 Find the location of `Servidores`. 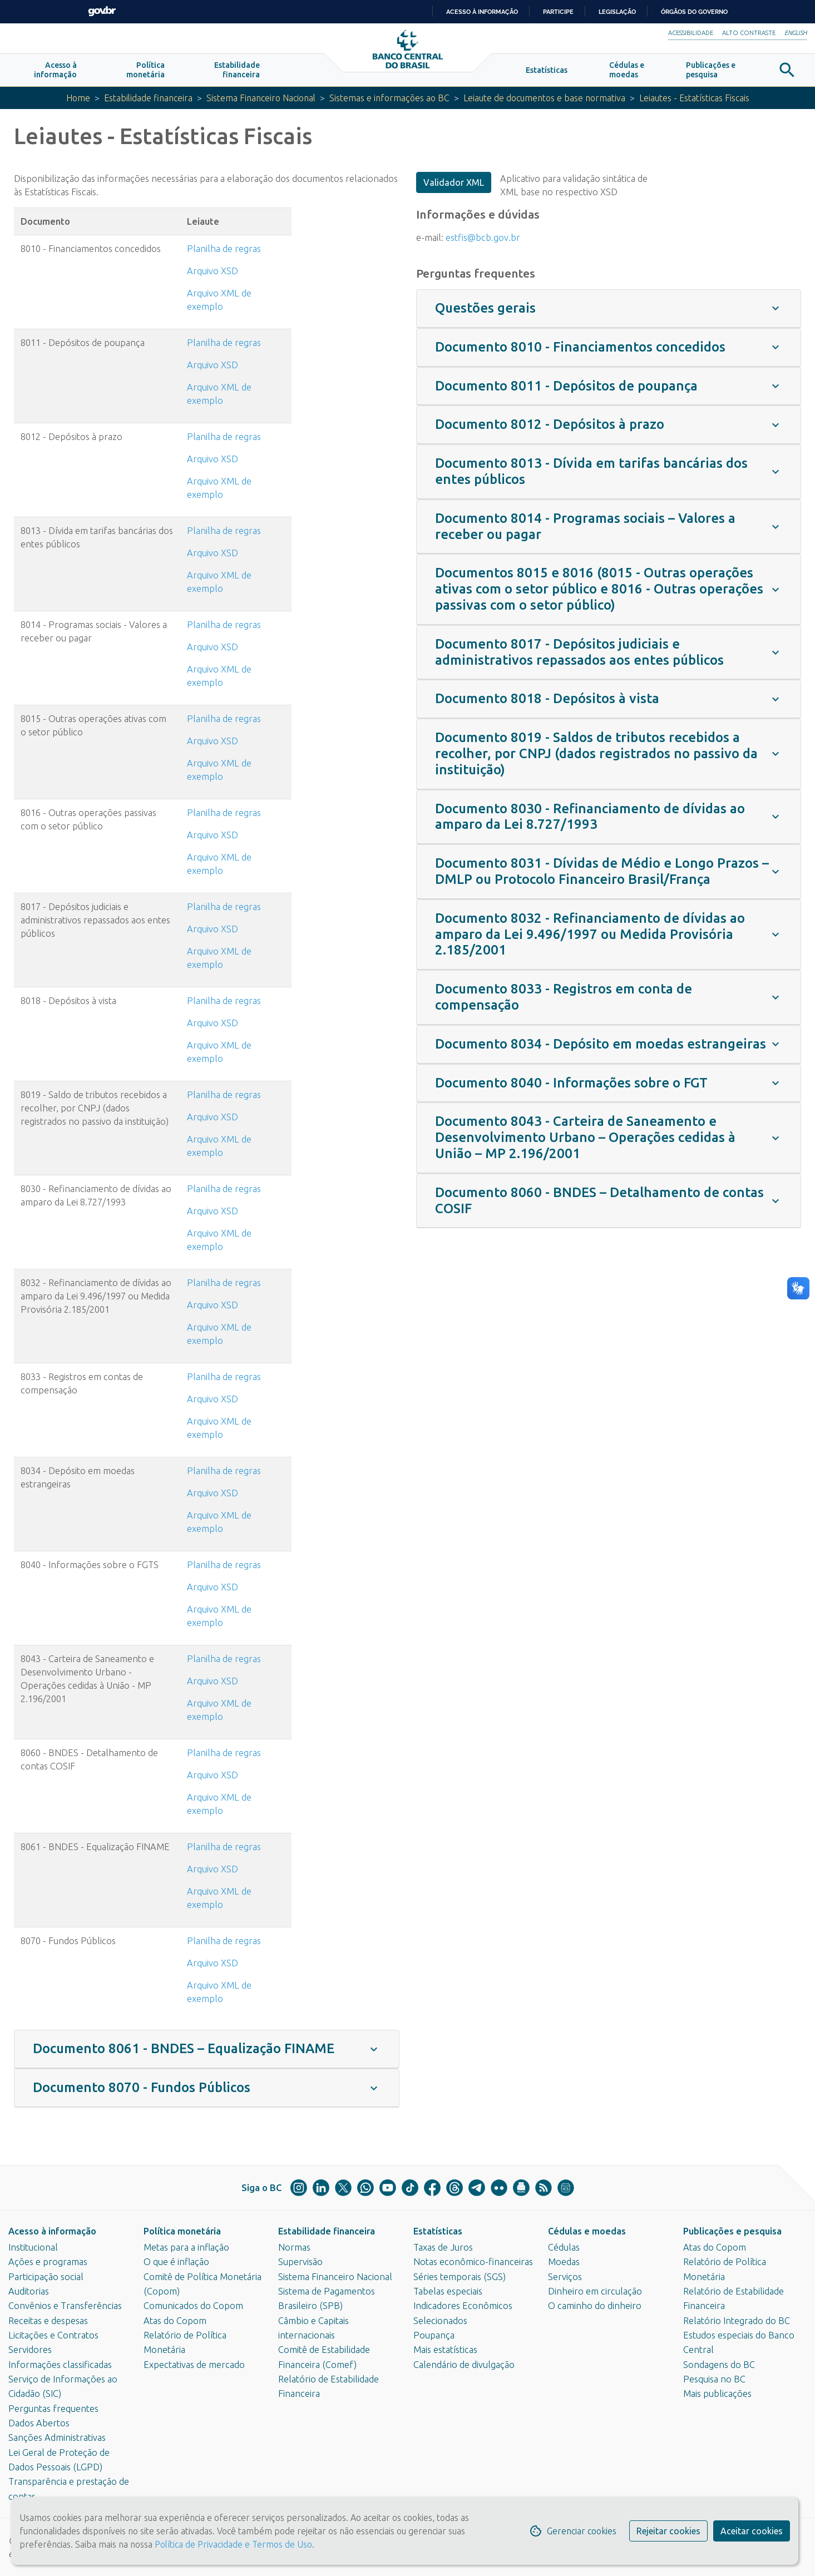

Servidores is located at coordinates (30, 2350).